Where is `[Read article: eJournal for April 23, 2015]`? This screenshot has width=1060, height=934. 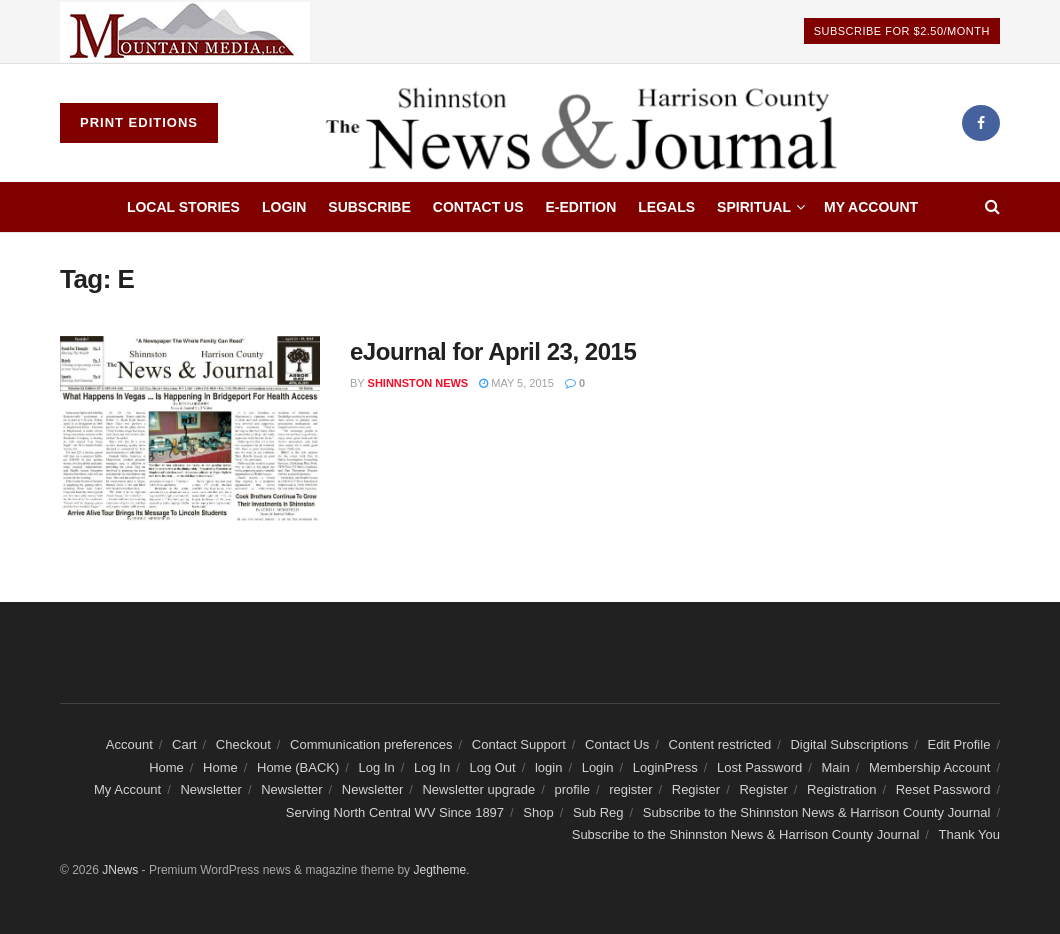
[Read article: eJournal for April 23, 2015] is located at coordinates (190, 429).